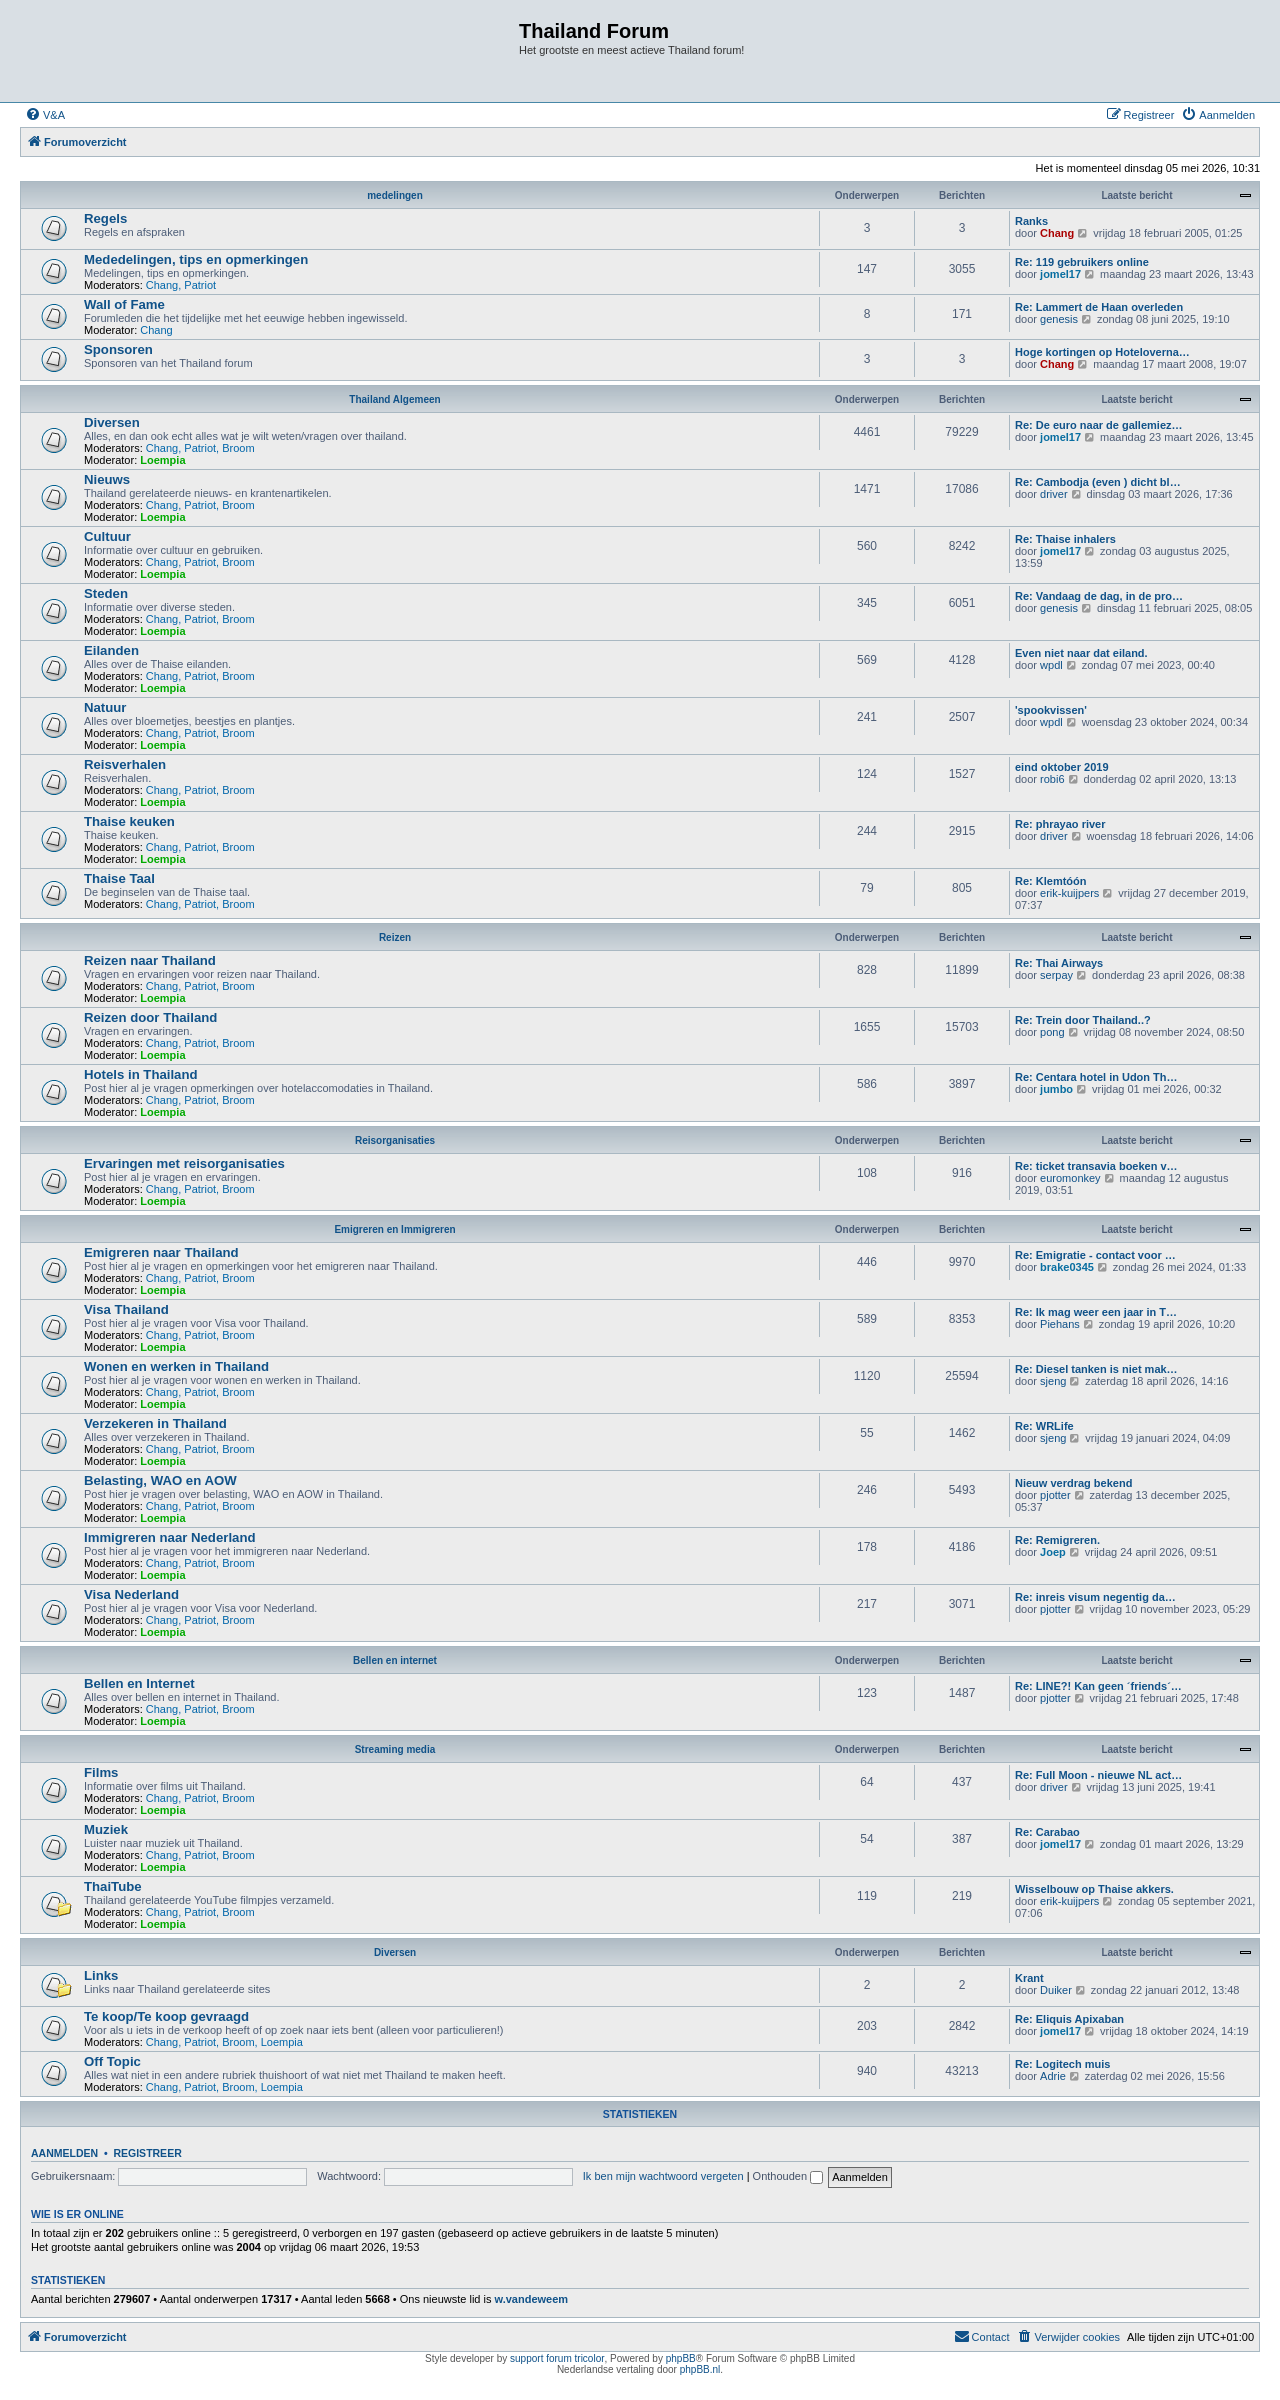  What do you see at coordinates (1060, 824) in the screenshot?
I see `Re: phrayao river` at bounding box center [1060, 824].